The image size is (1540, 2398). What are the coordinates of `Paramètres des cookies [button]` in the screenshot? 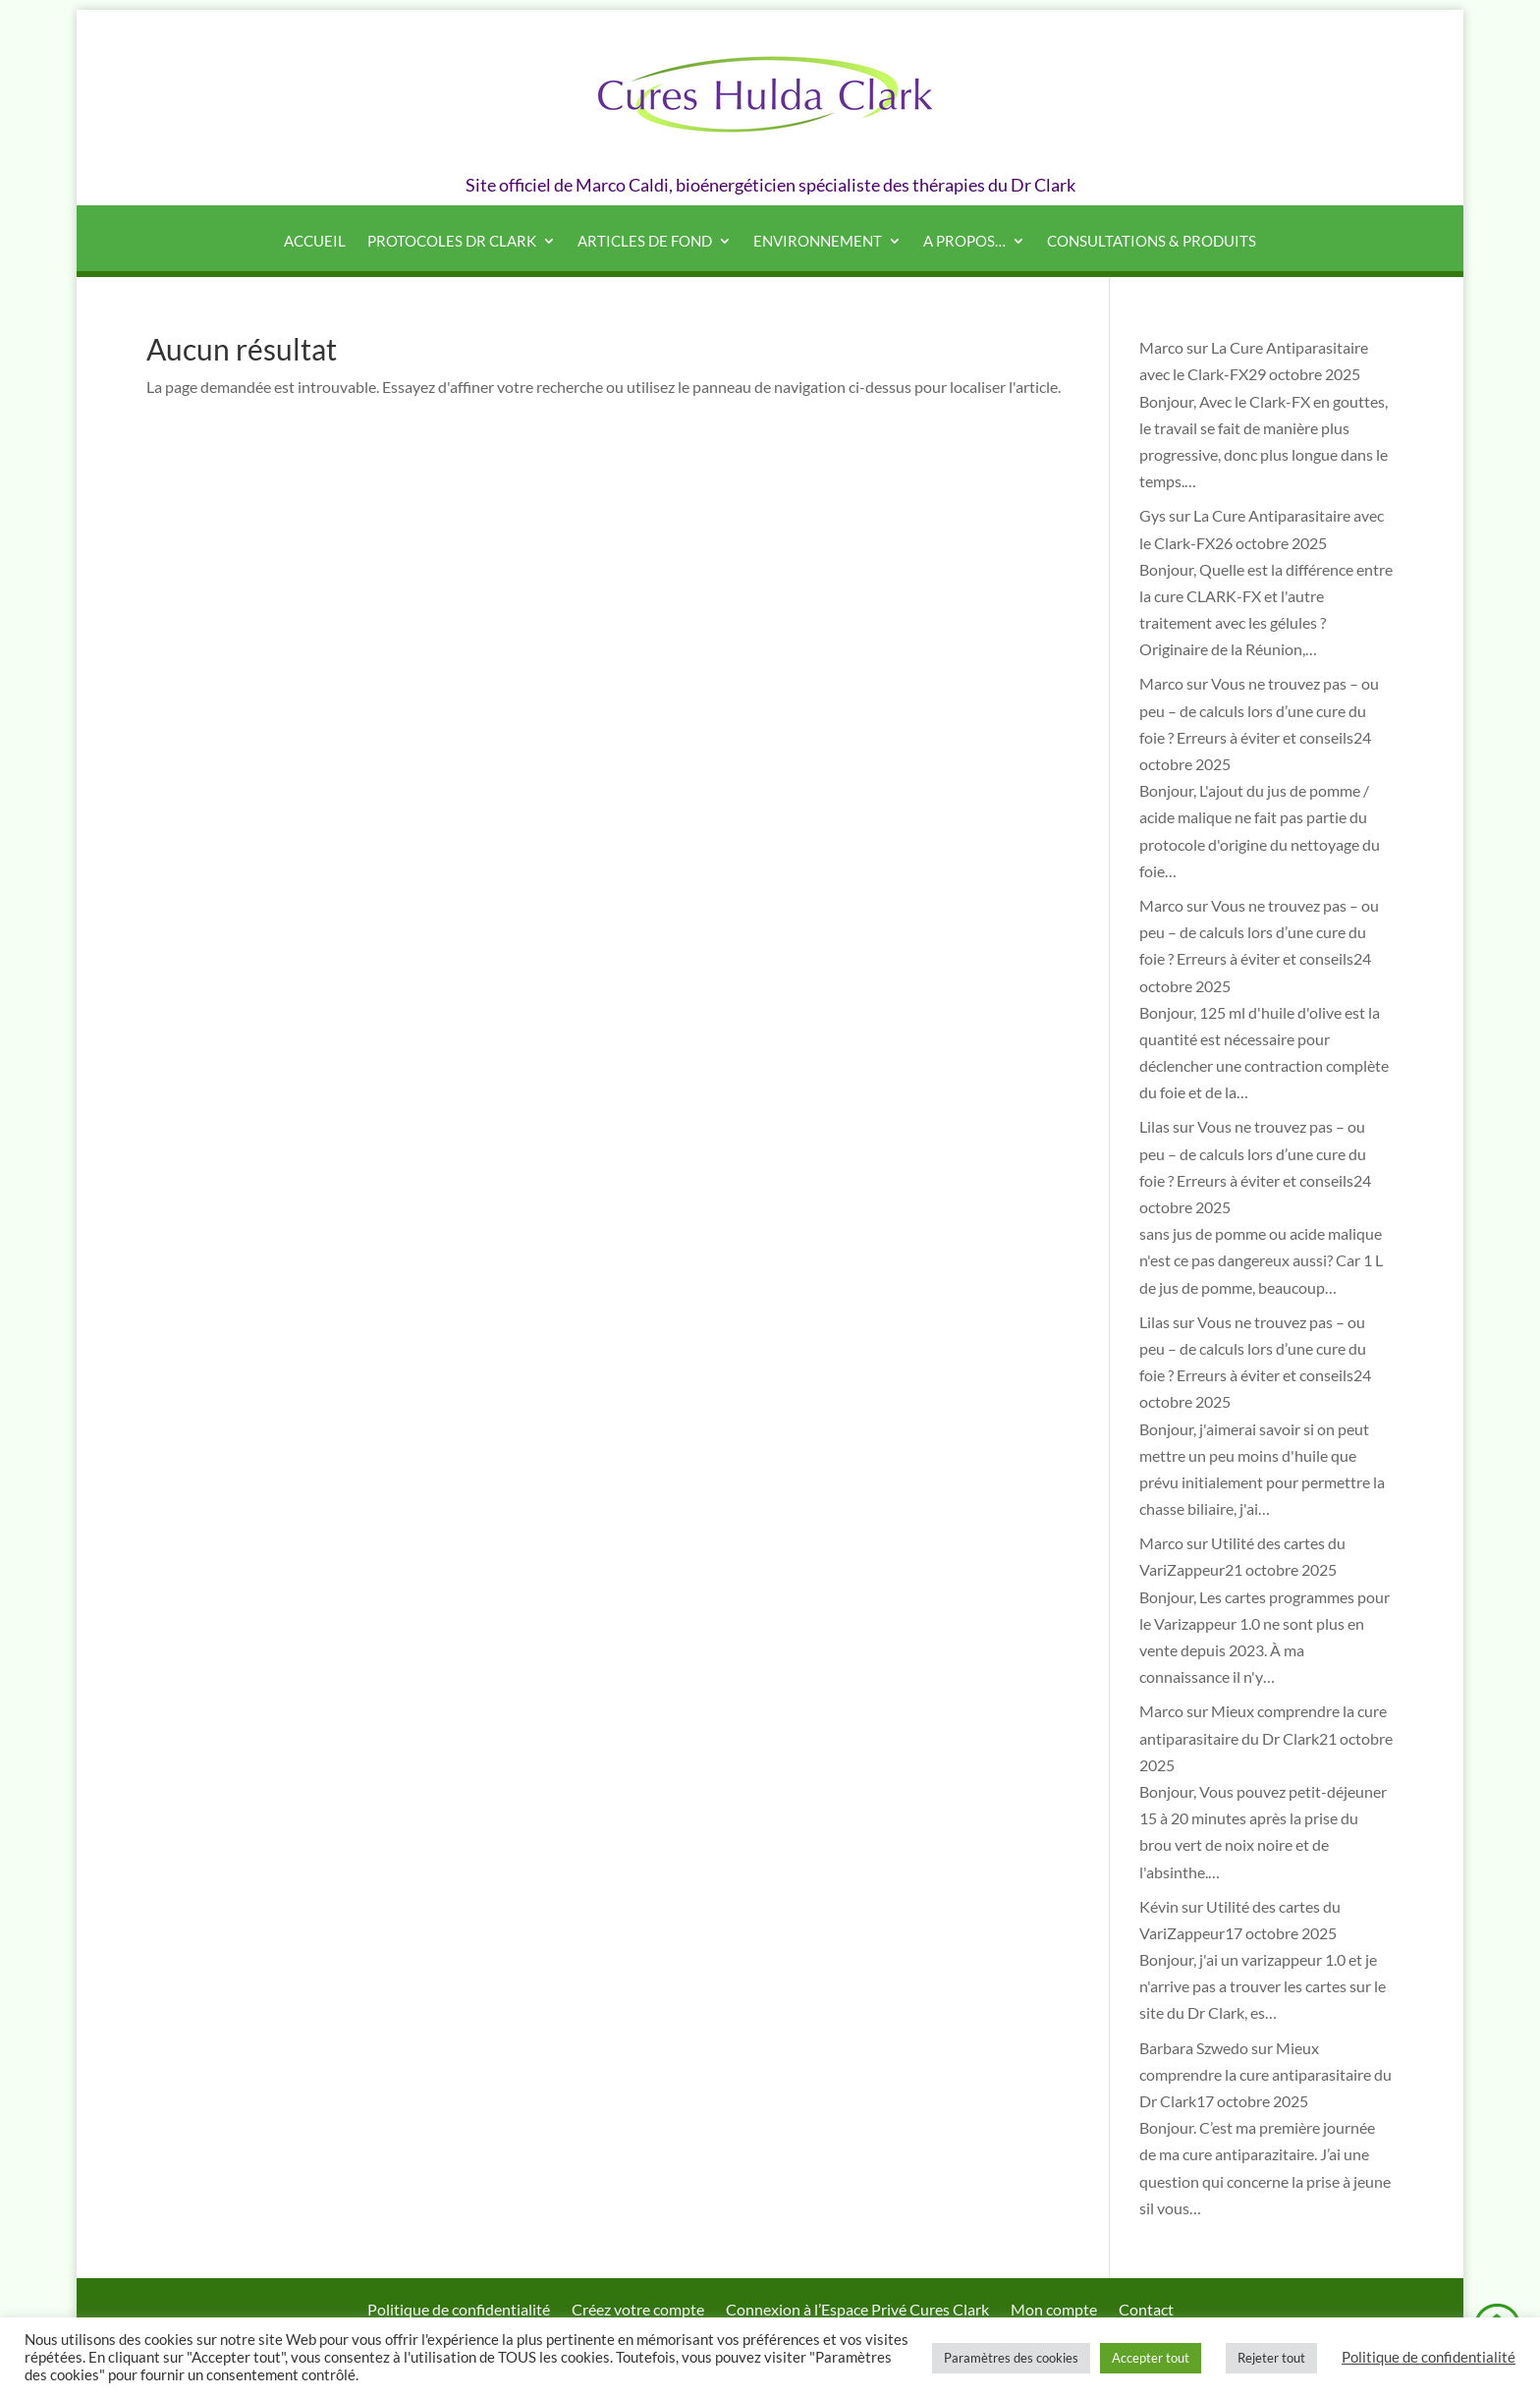 It's located at (1011, 2358).